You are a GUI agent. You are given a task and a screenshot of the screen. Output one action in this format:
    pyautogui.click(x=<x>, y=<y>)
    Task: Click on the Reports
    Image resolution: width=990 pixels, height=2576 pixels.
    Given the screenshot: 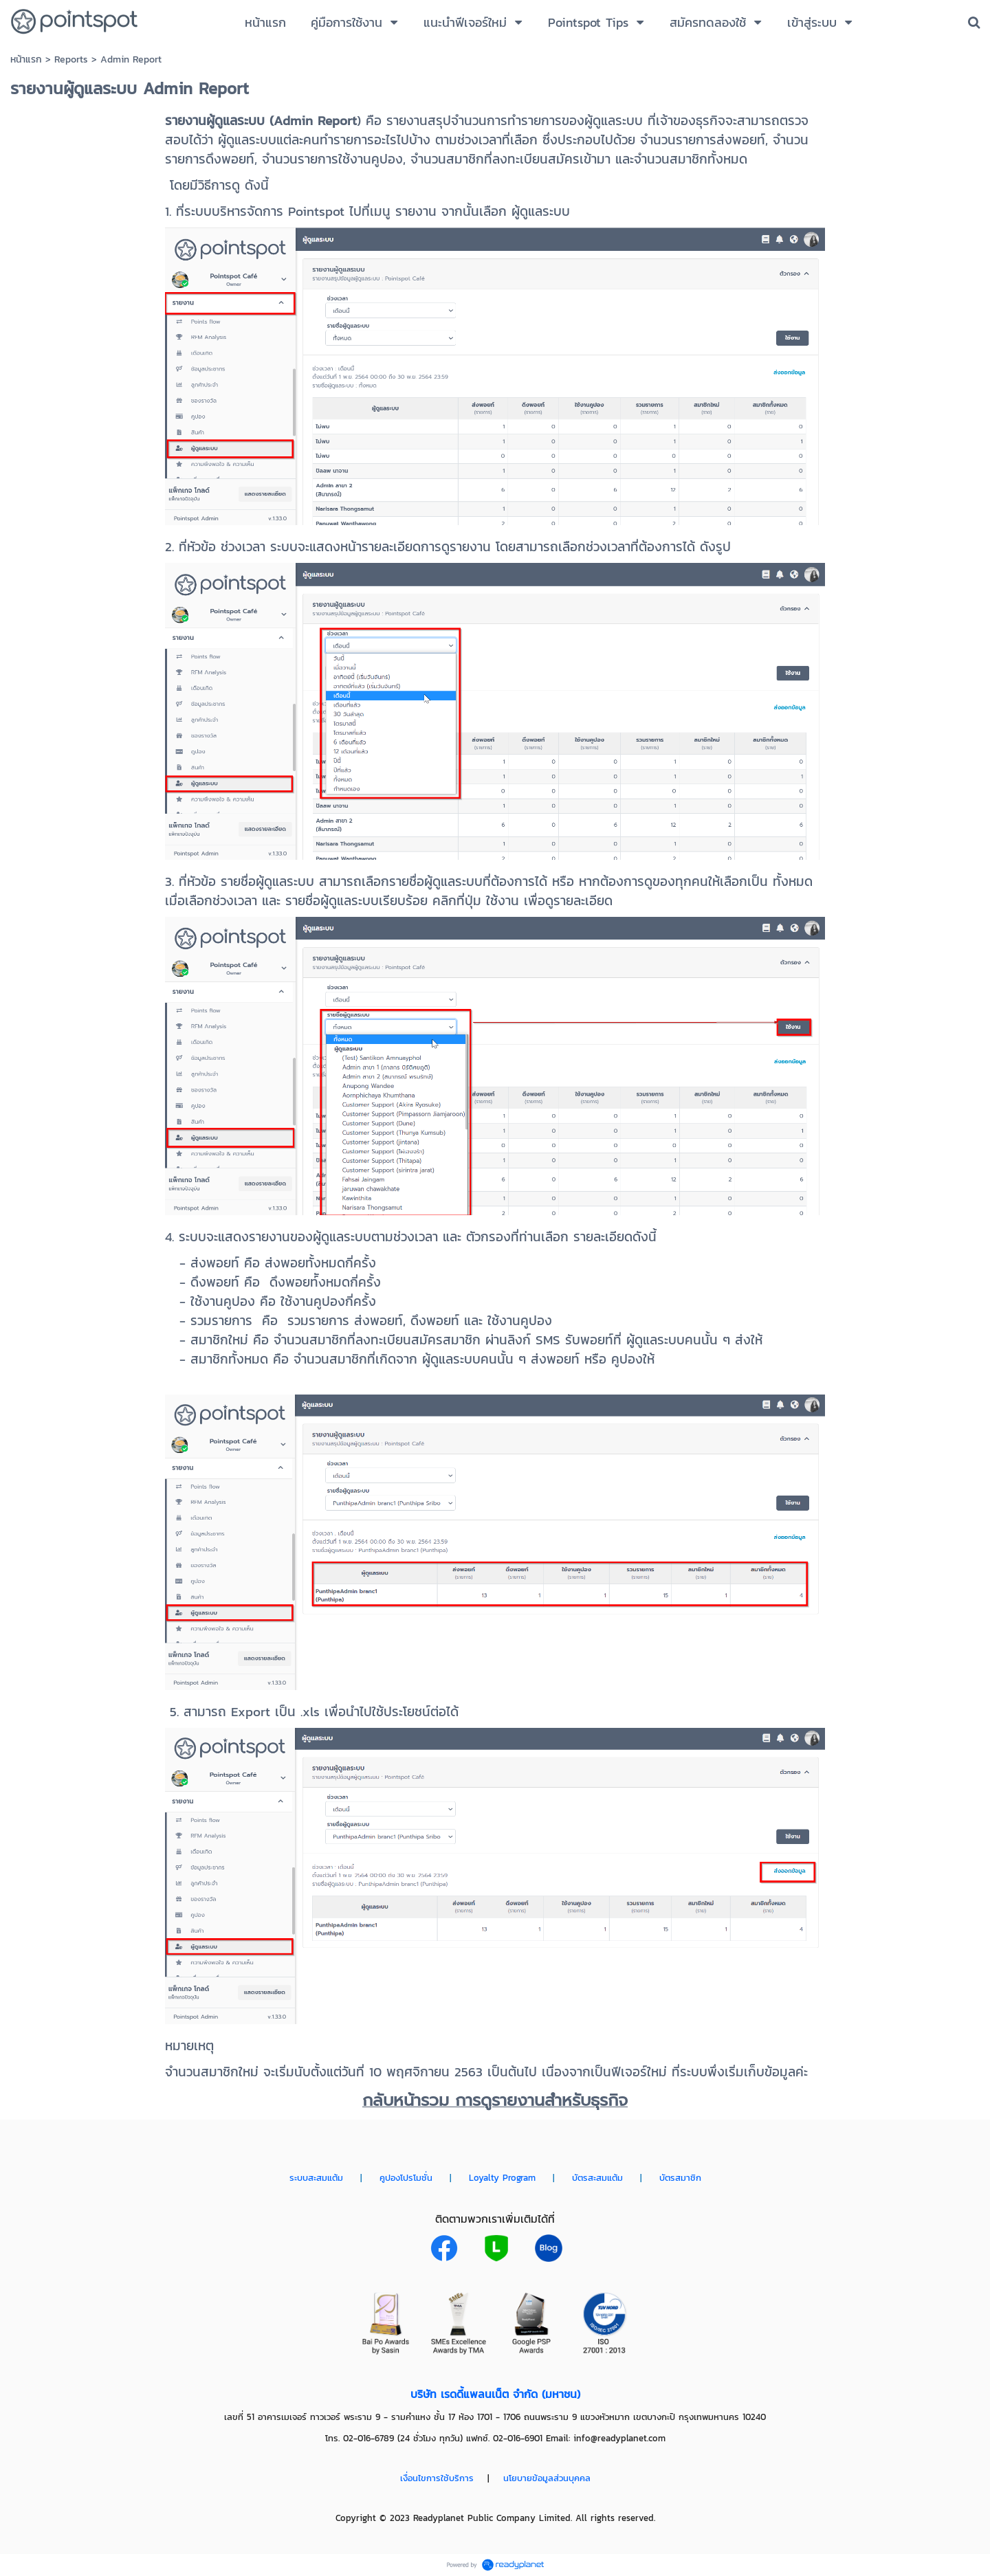 What is the action you would take?
    pyautogui.click(x=71, y=59)
    